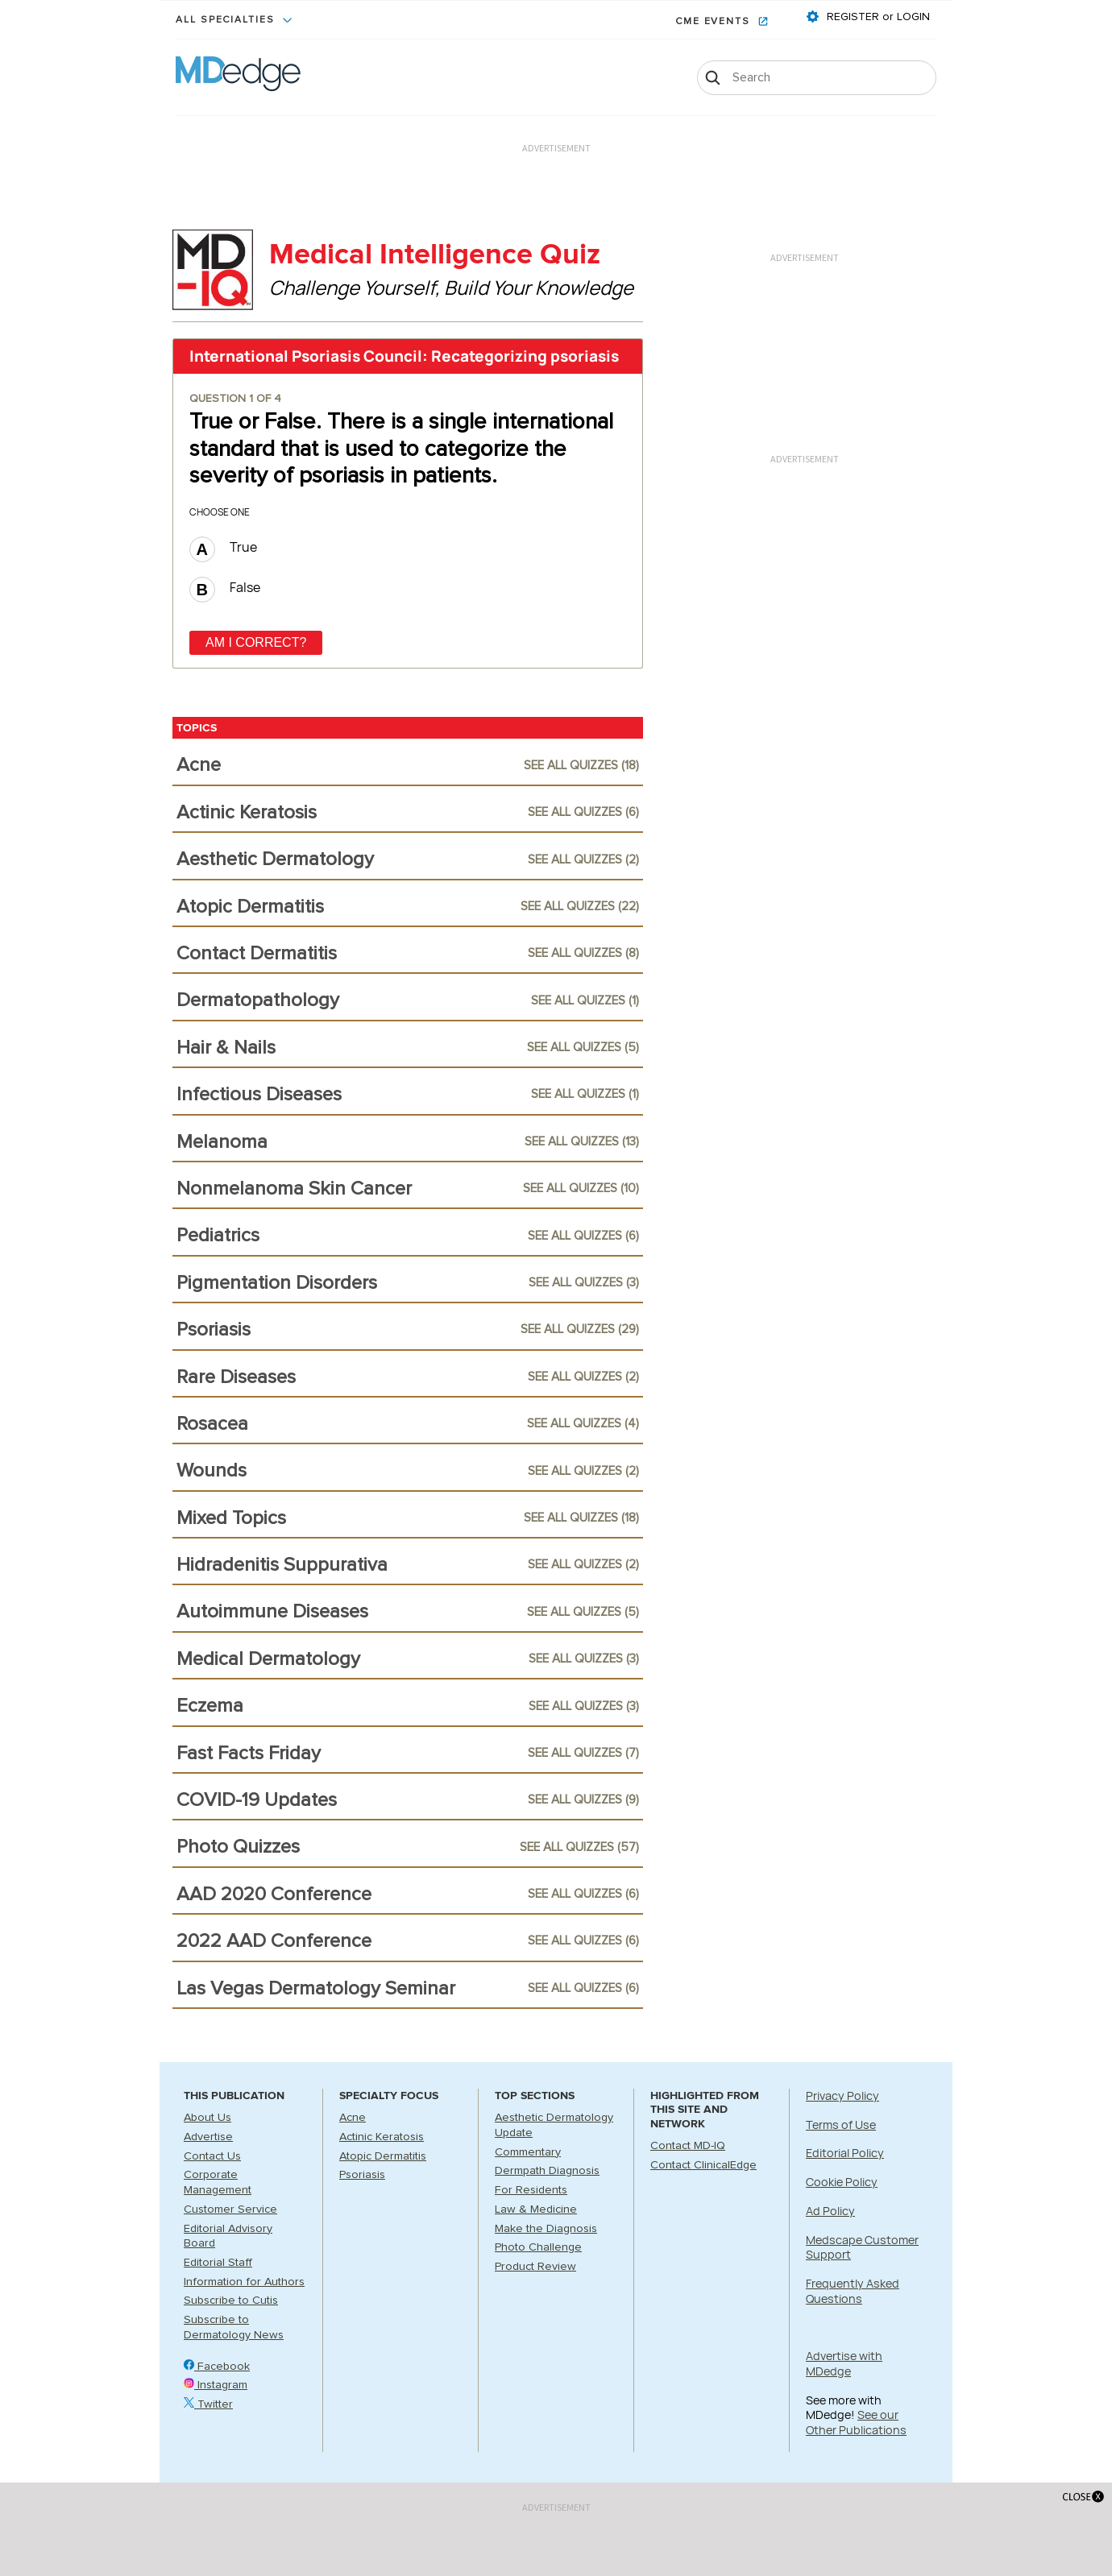 The height and width of the screenshot is (2576, 1112). What do you see at coordinates (208, 2404) in the screenshot?
I see `Twitter` at bounding box center [208, 2404].